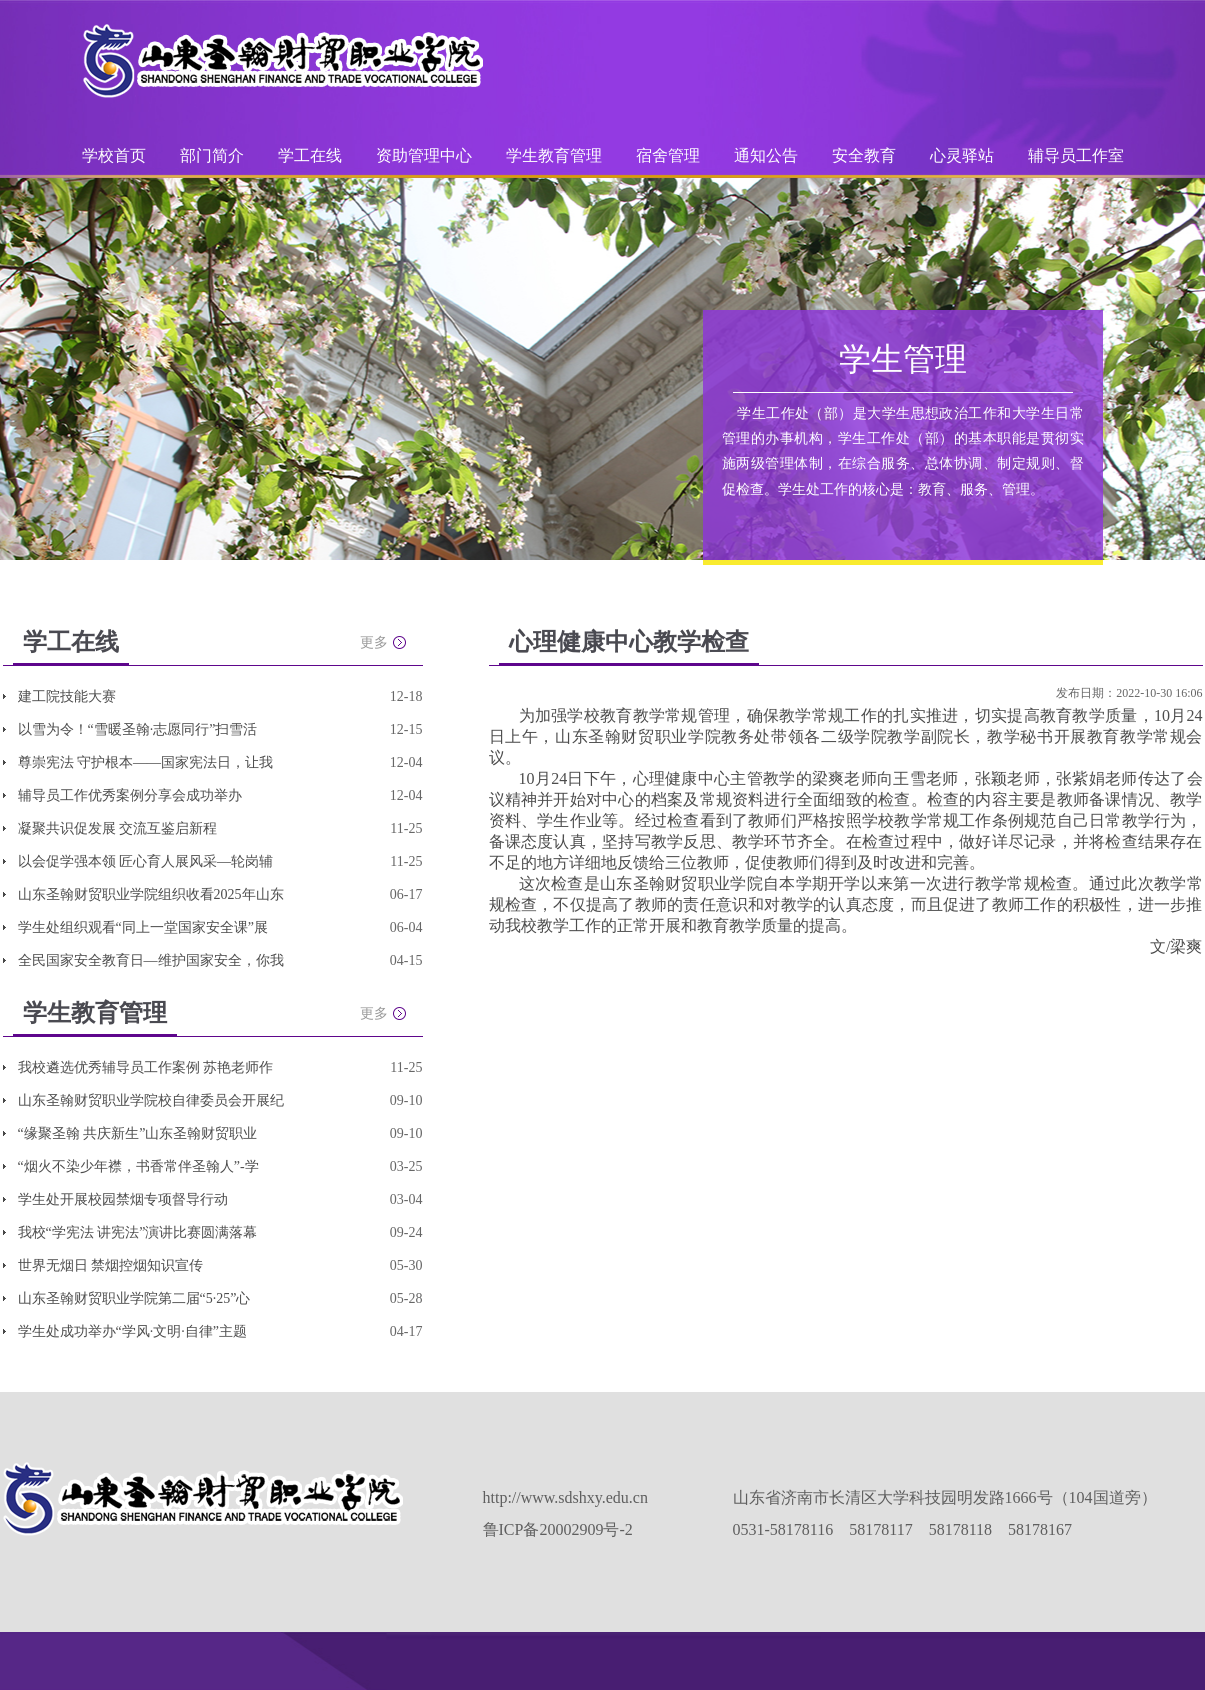 The width and height of the screenshot is (1205, 1690). Describe the element at coordinates (151, 960) in the screenshot. I see `全民国家安全教育日—维护国家安全，你我` at that location.